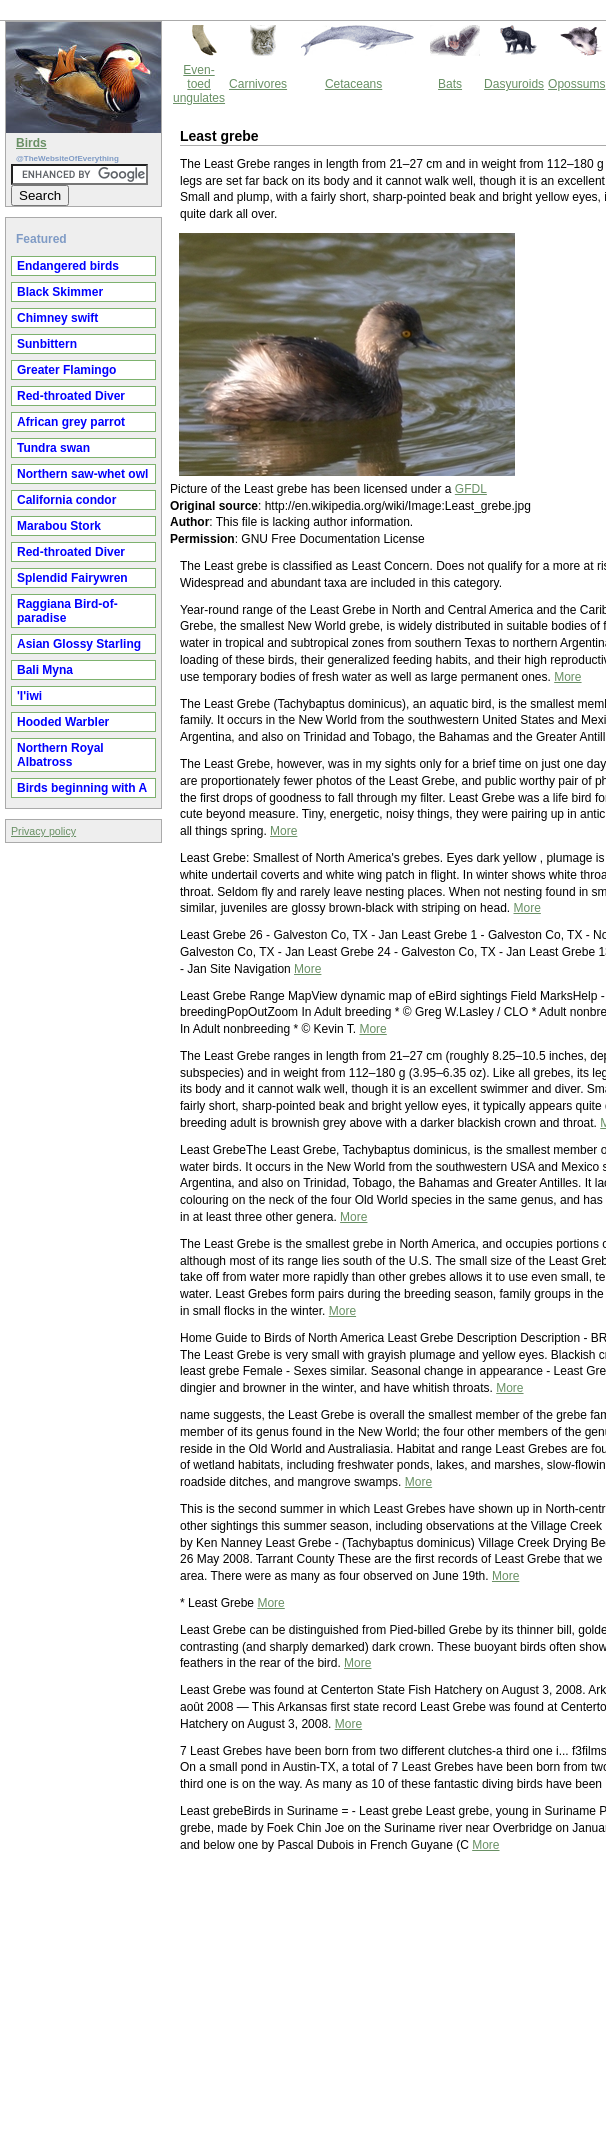 The width and height of the screenshot is (606, 2139). What do you see at coordinates (66, 370) in the screenshot?
I see `Greater Flamingo` at bounding box center [66, 370].